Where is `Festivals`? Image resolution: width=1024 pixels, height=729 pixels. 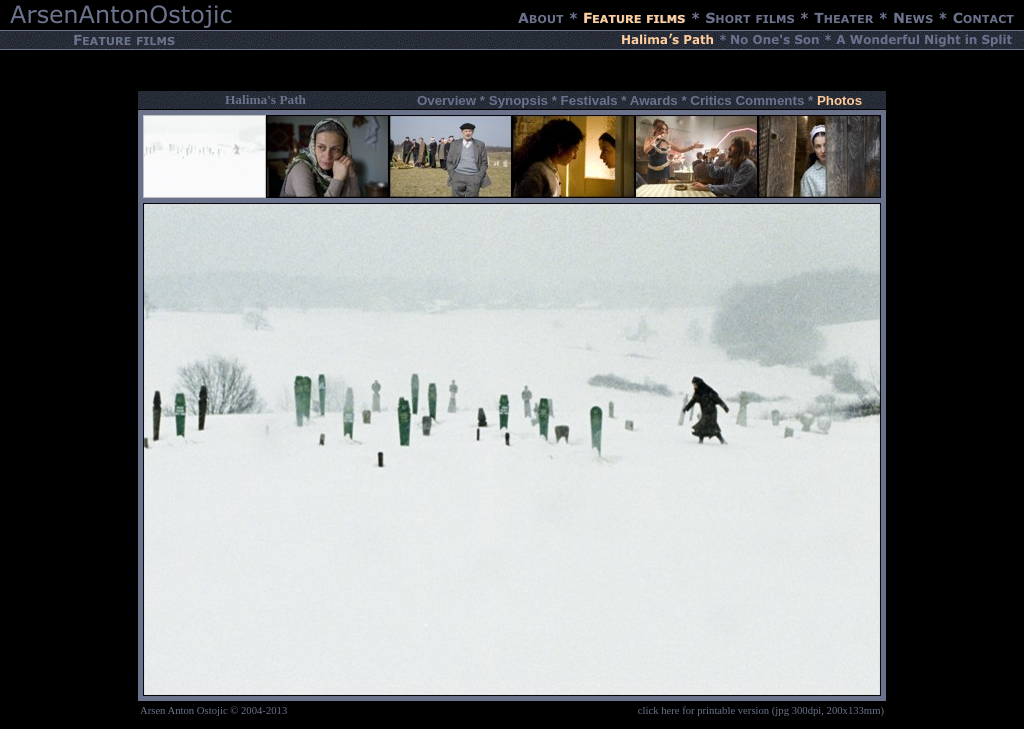 Festivals is located at coordinates (589, 100).